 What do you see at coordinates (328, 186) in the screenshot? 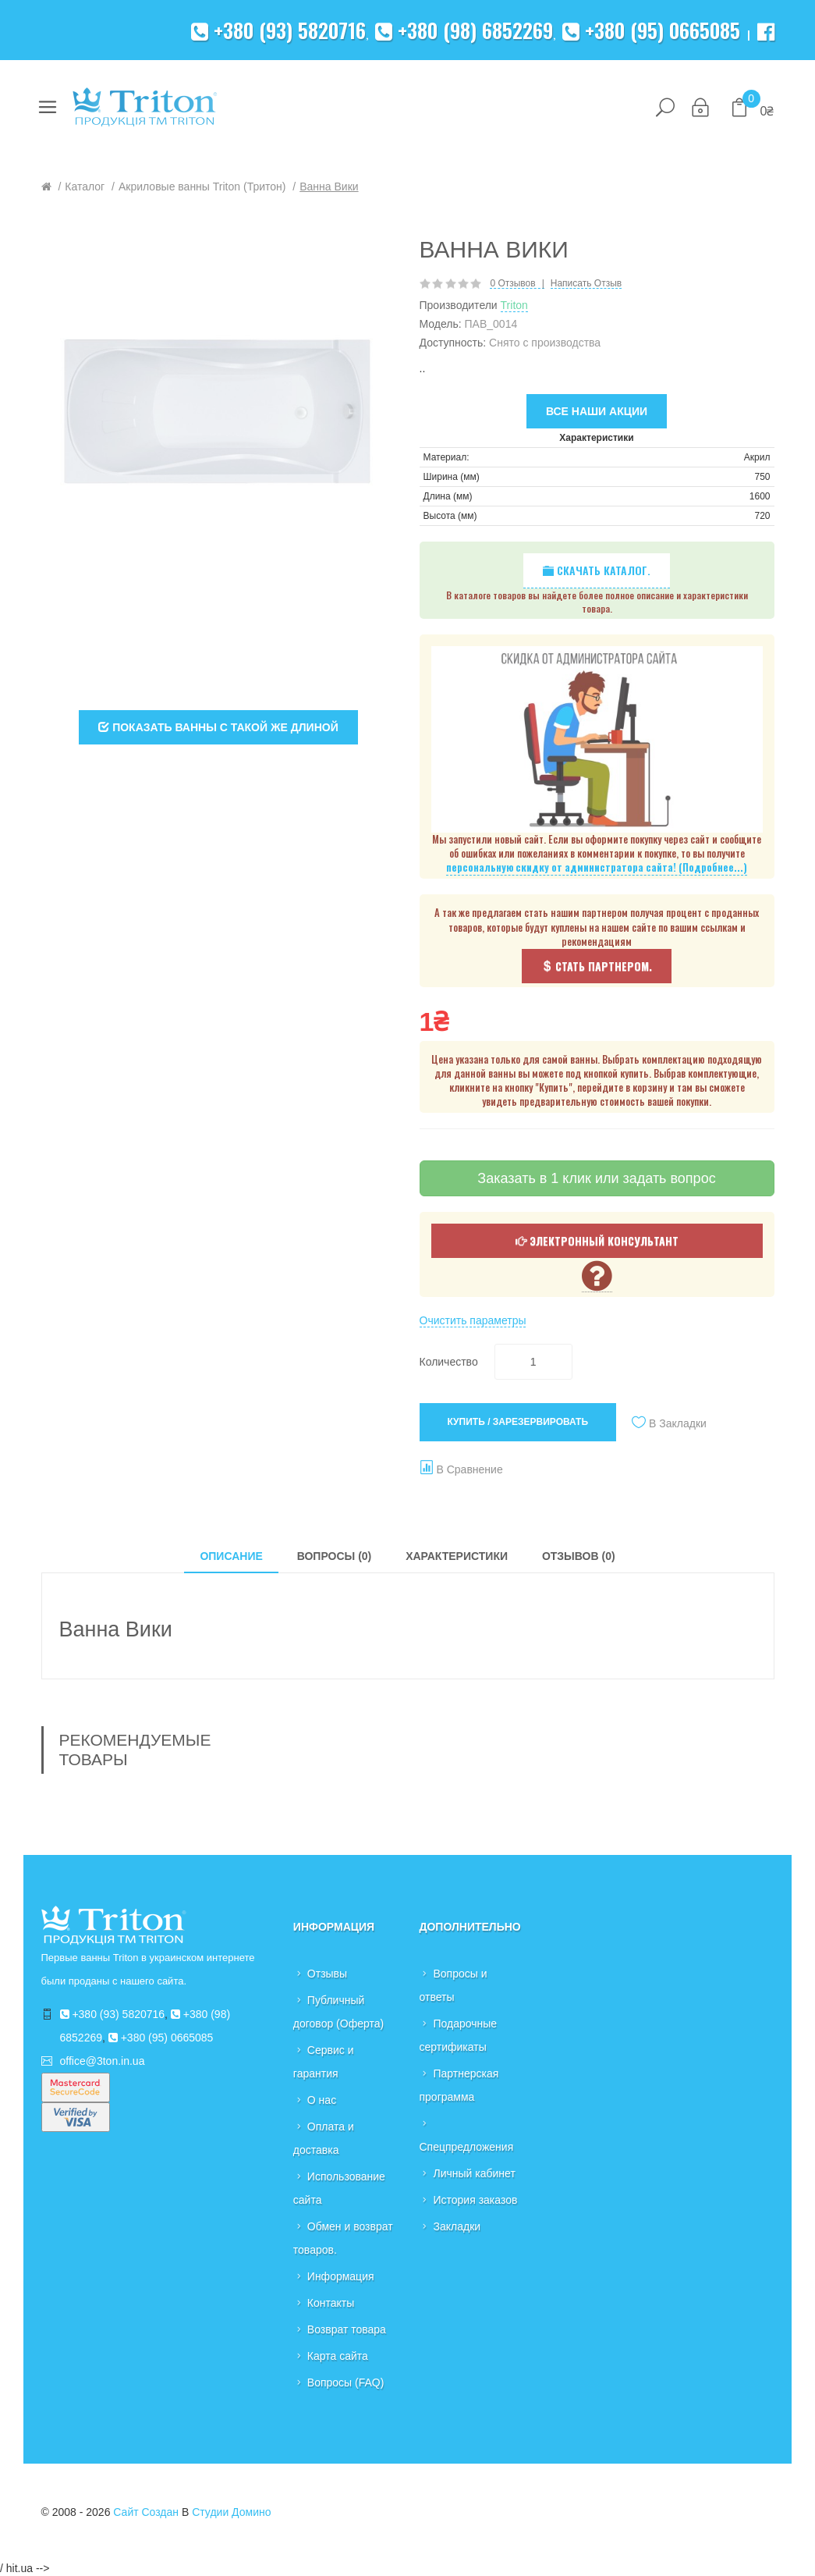
I see `Ванна Вики` at bounding box center [328, 186].